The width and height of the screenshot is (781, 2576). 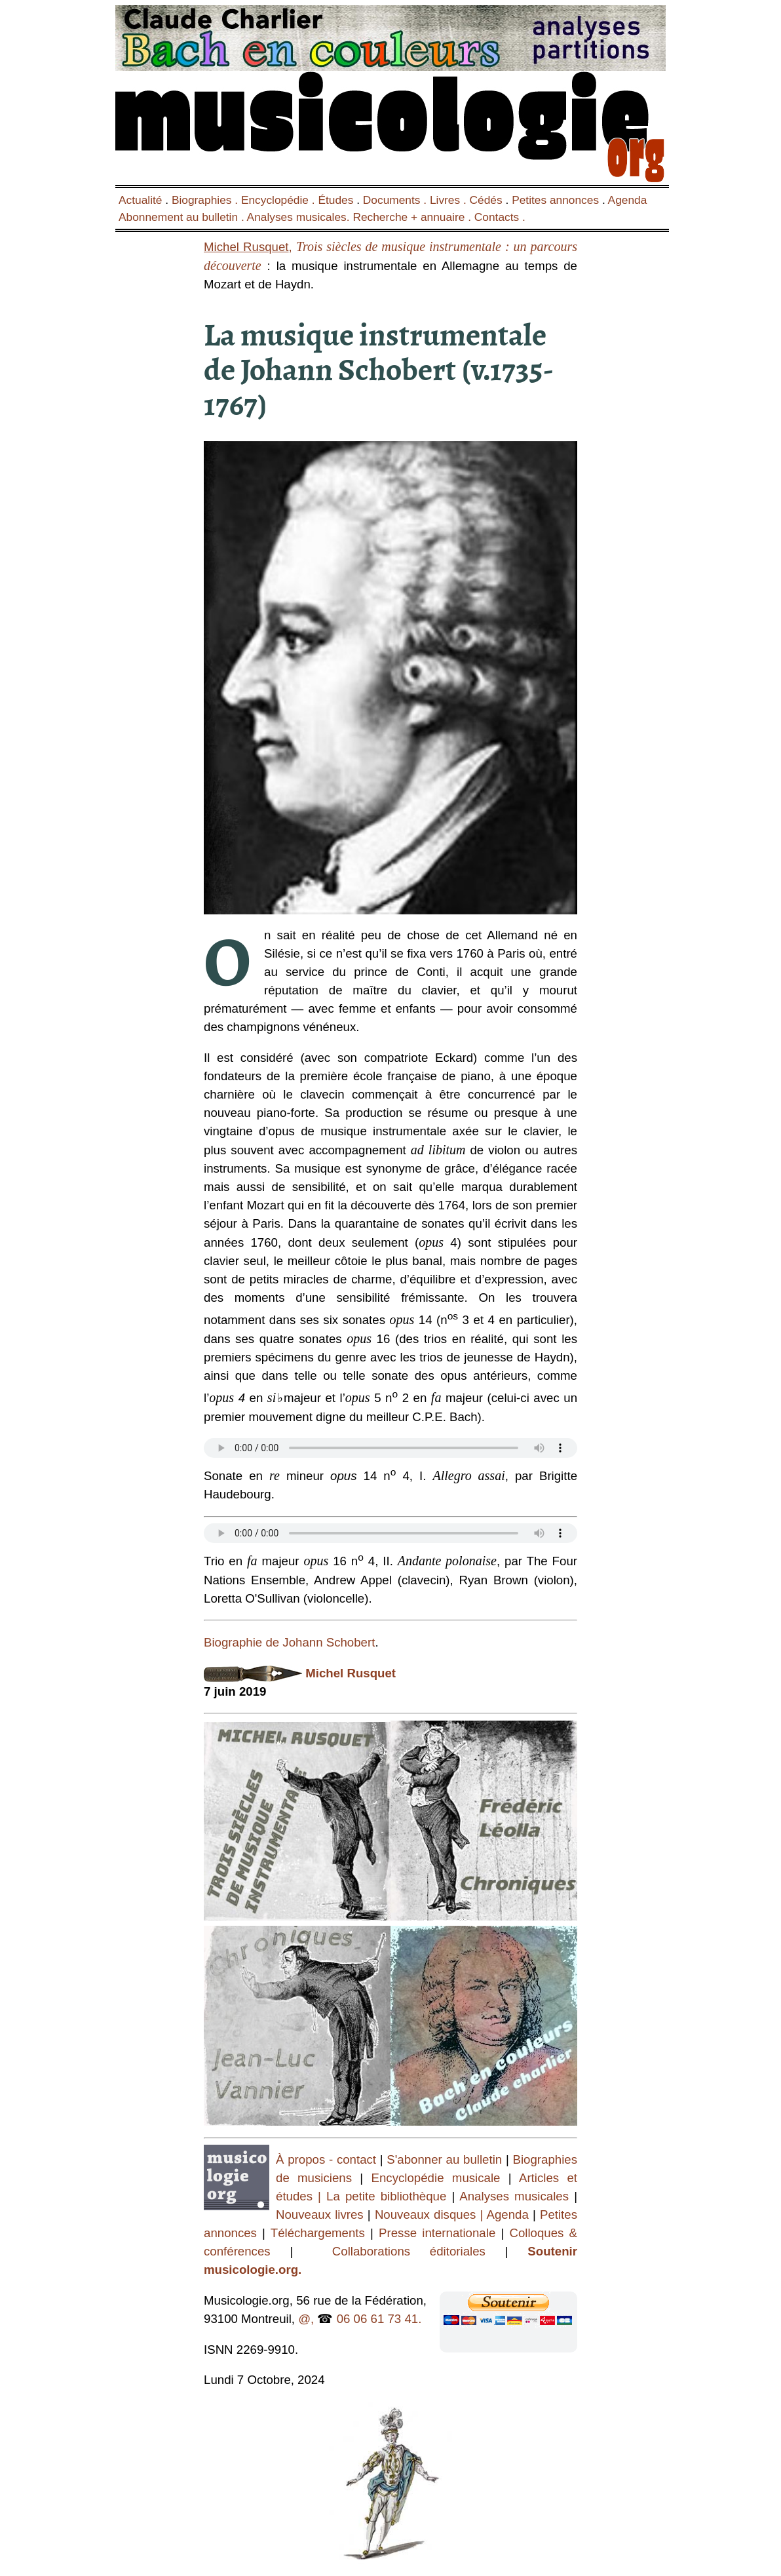 I want to click on Cédés, so click(x=486, y=199).